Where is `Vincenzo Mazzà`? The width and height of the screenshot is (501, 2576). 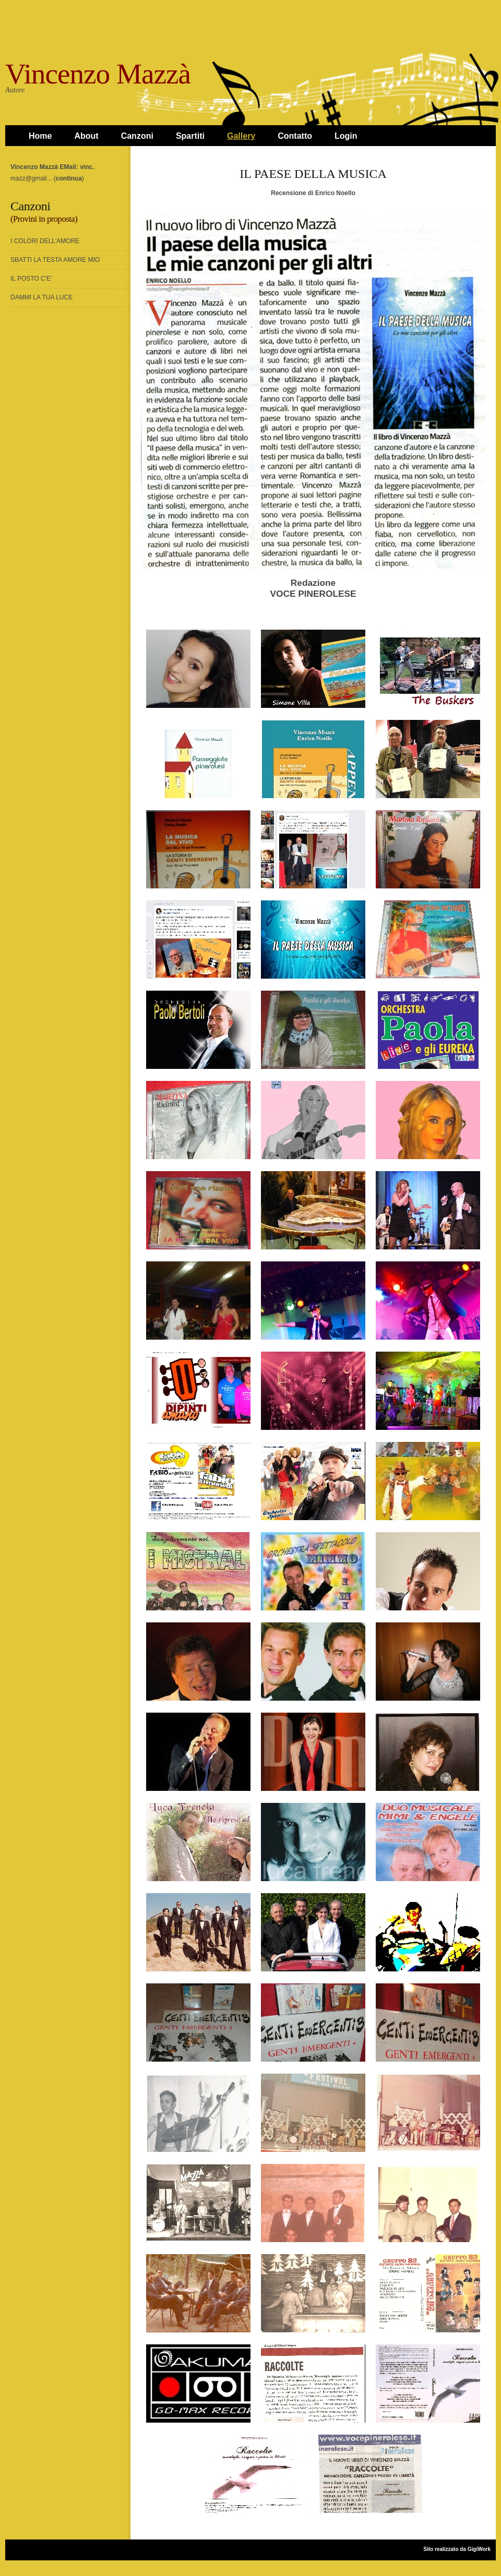 Vincenzo Mazzà is located at coordinates (97, 74).